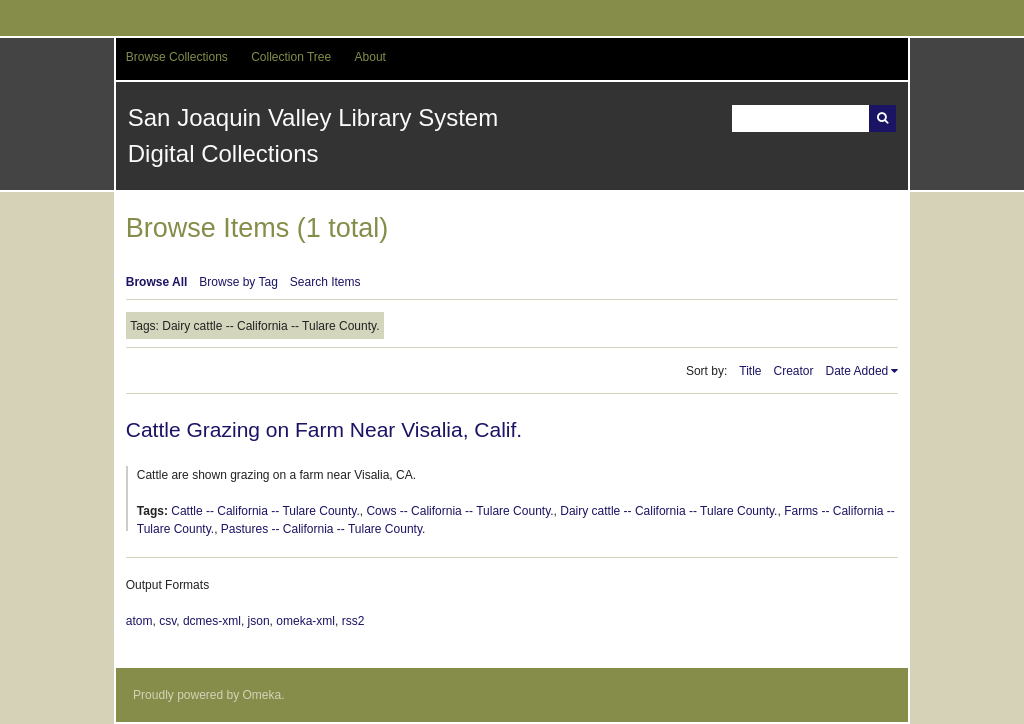 This screenshot has height=724, width=1024. Describe the element at coordinates (750, 371) in the screenshot. I see `Title` at that location.